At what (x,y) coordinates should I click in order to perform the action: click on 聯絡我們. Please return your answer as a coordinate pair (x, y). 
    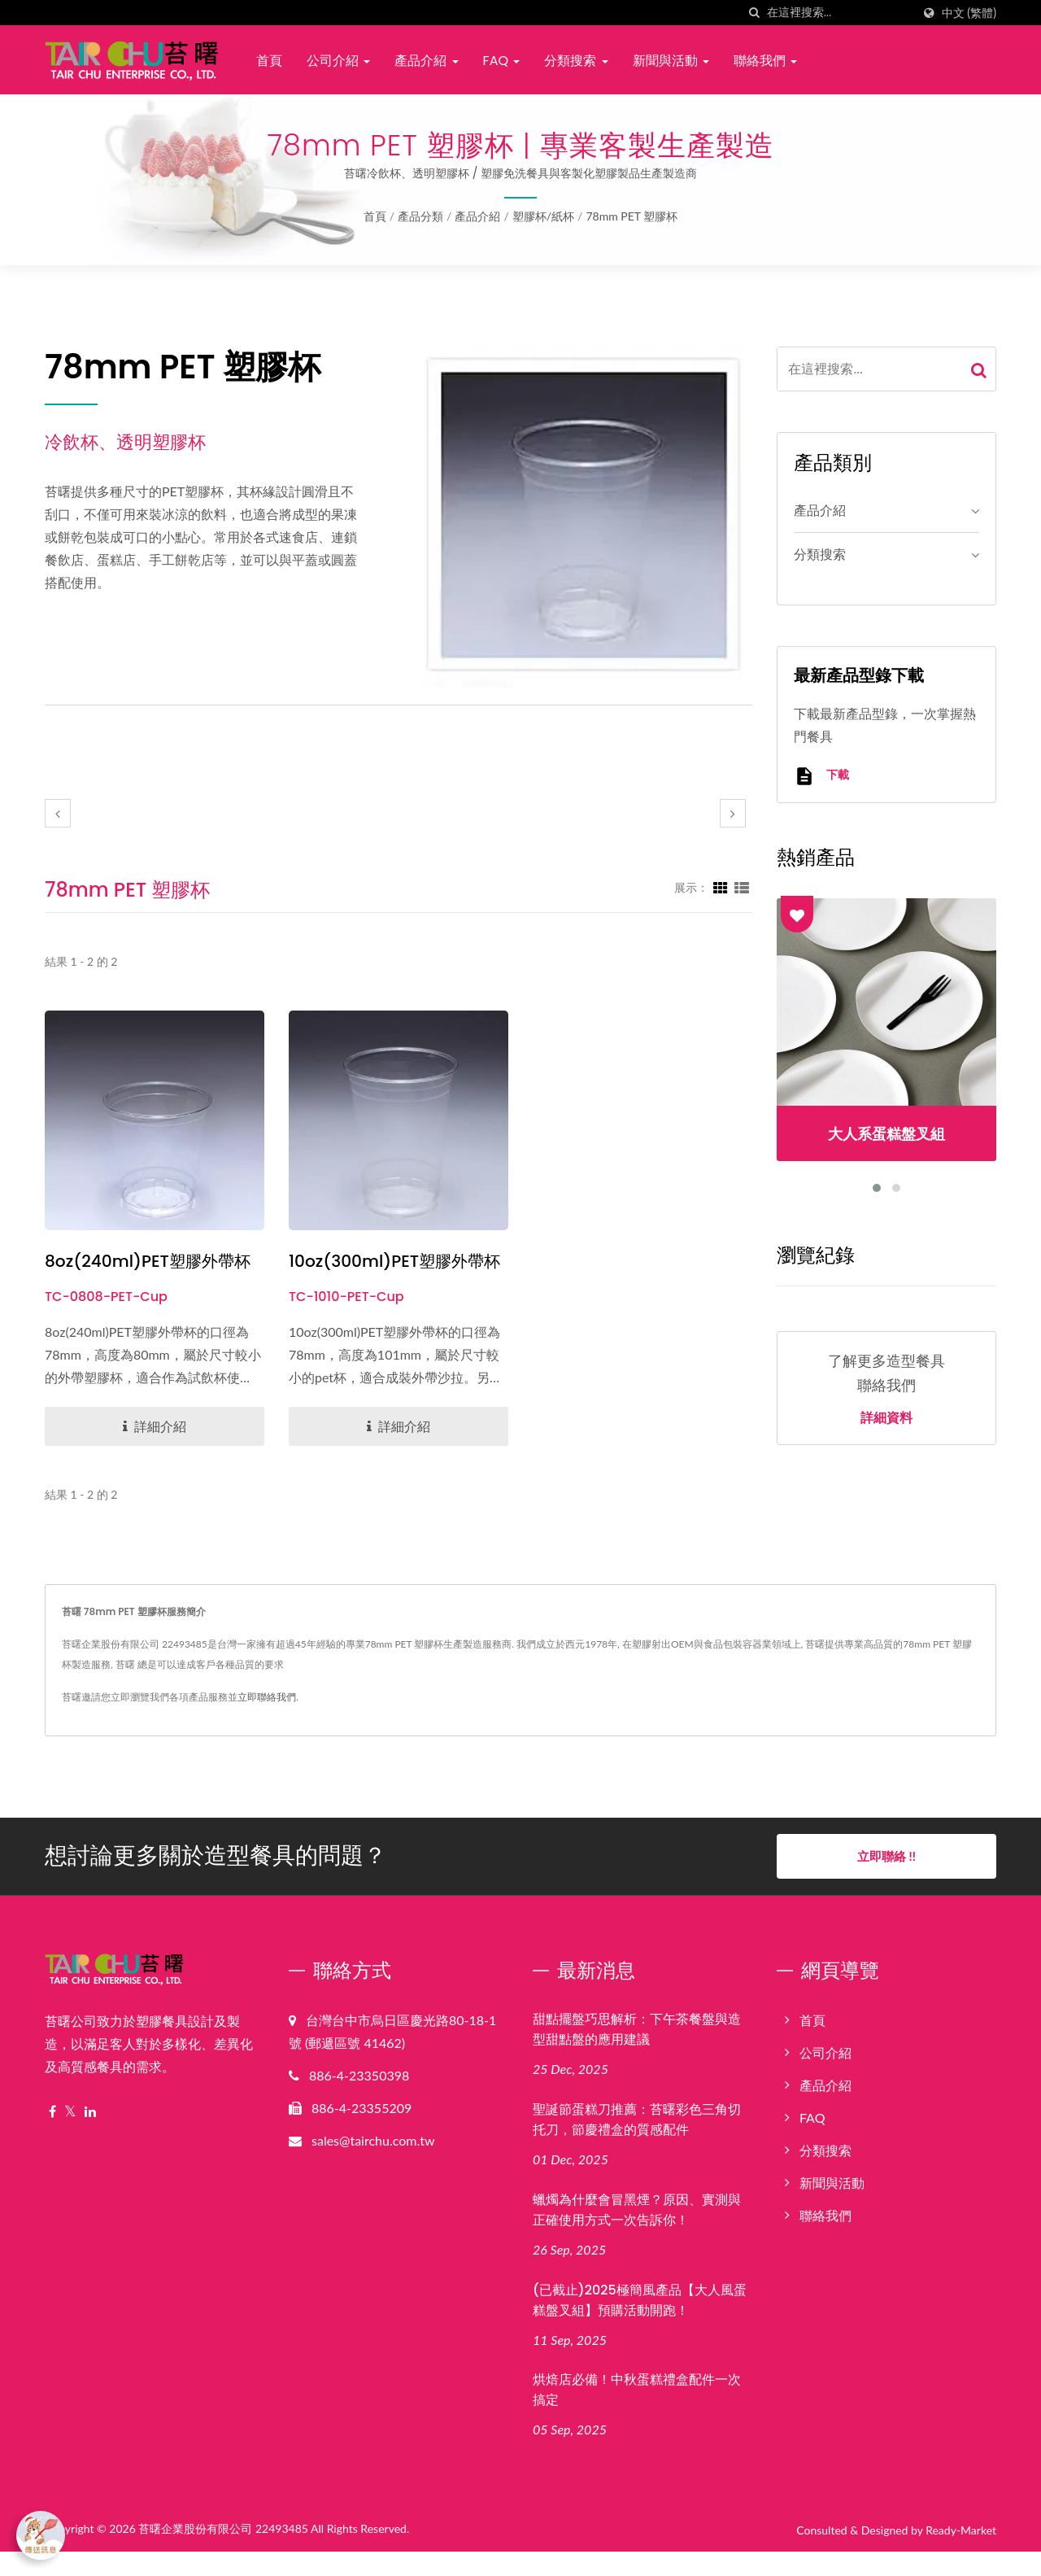
    Looking at the image, I should click on (765, 60).